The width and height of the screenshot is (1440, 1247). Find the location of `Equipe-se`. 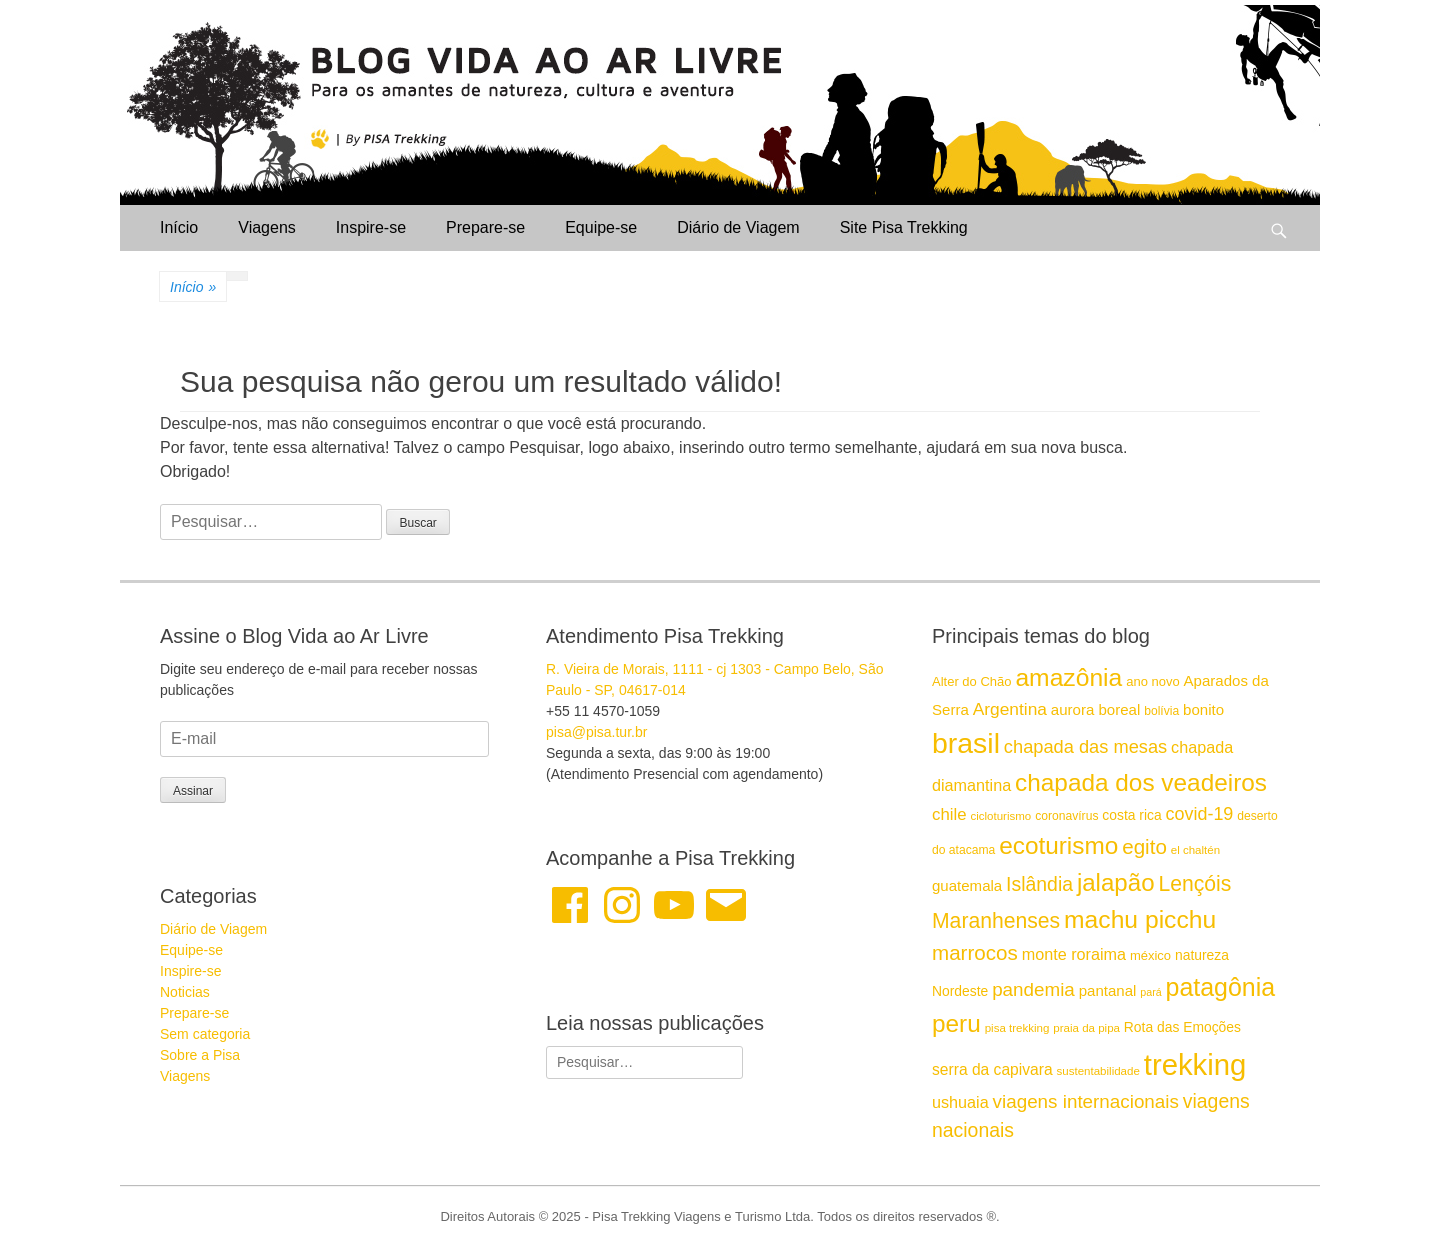

Equipe-se is located at coordinates (601, 227).